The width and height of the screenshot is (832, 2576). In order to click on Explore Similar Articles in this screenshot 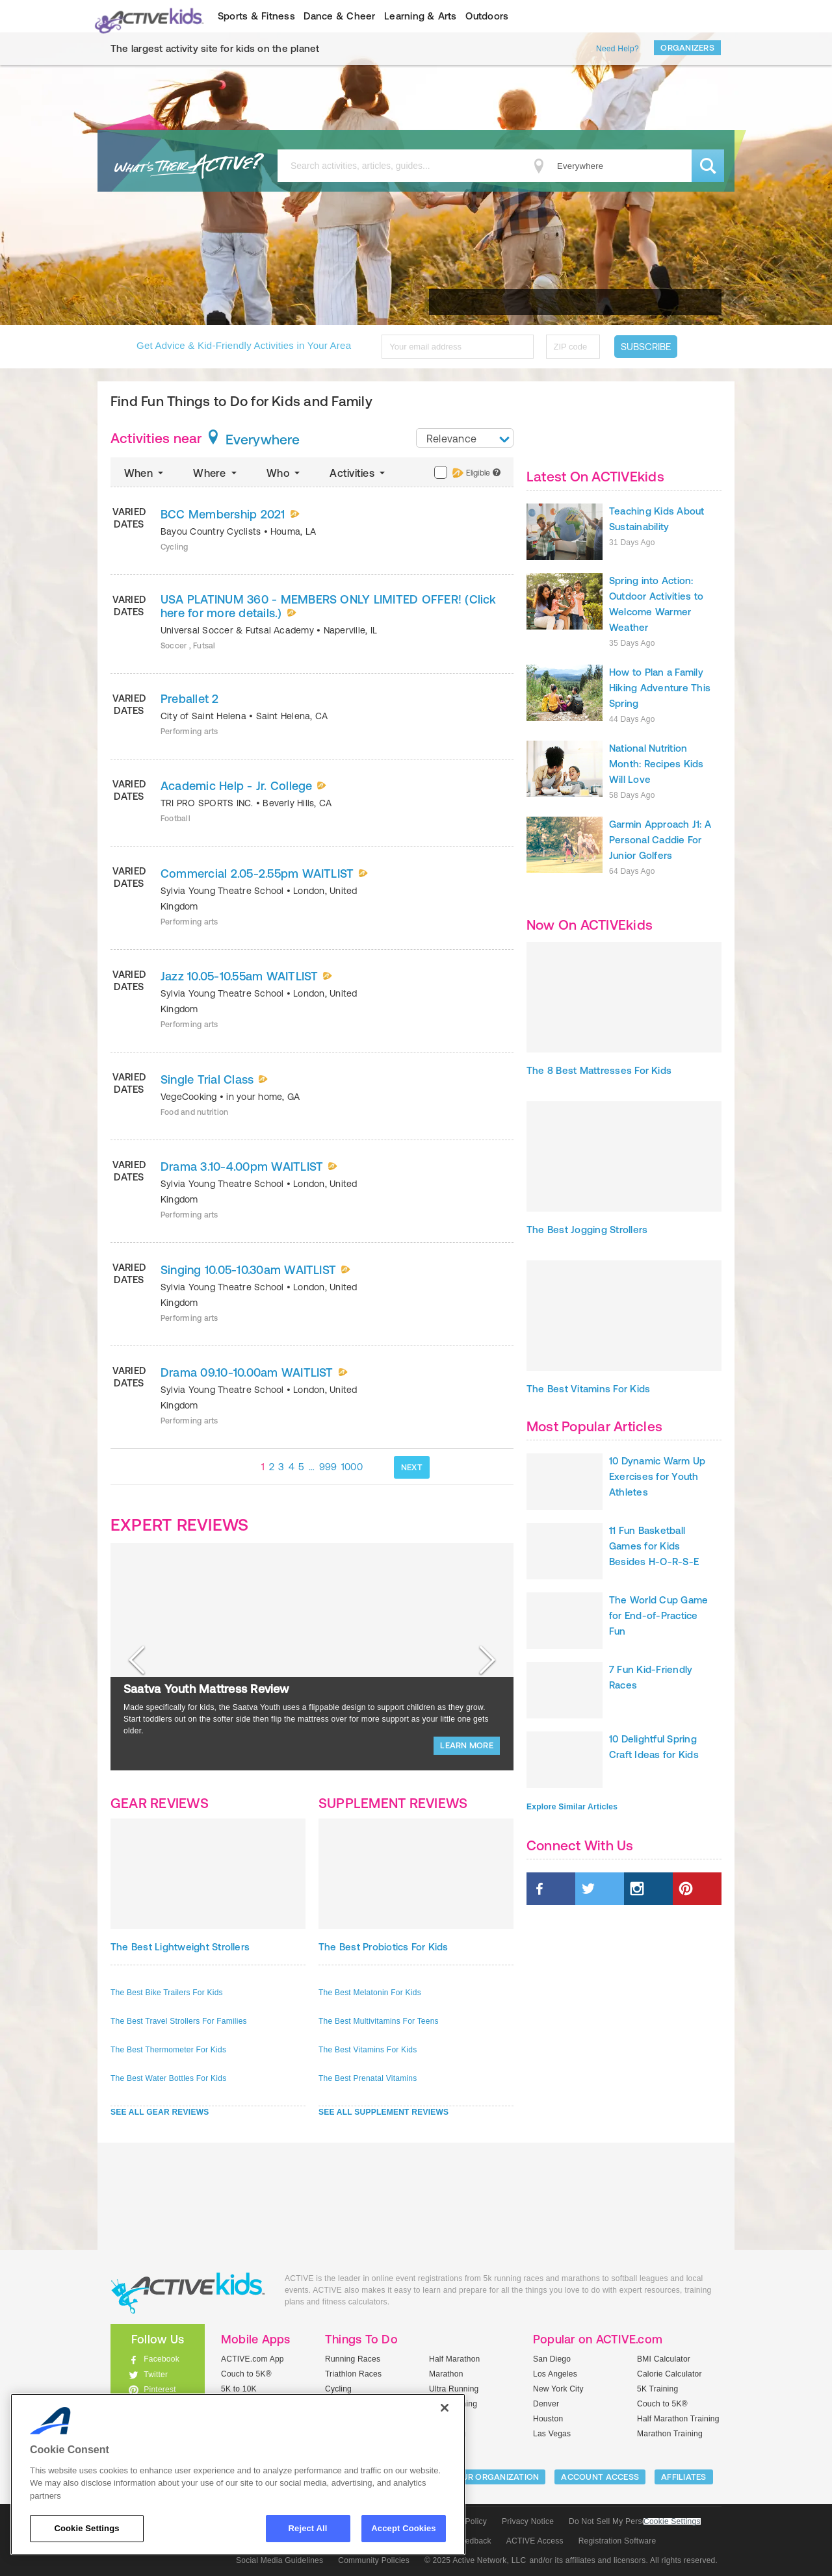, I will do `click(572, 1806)`.